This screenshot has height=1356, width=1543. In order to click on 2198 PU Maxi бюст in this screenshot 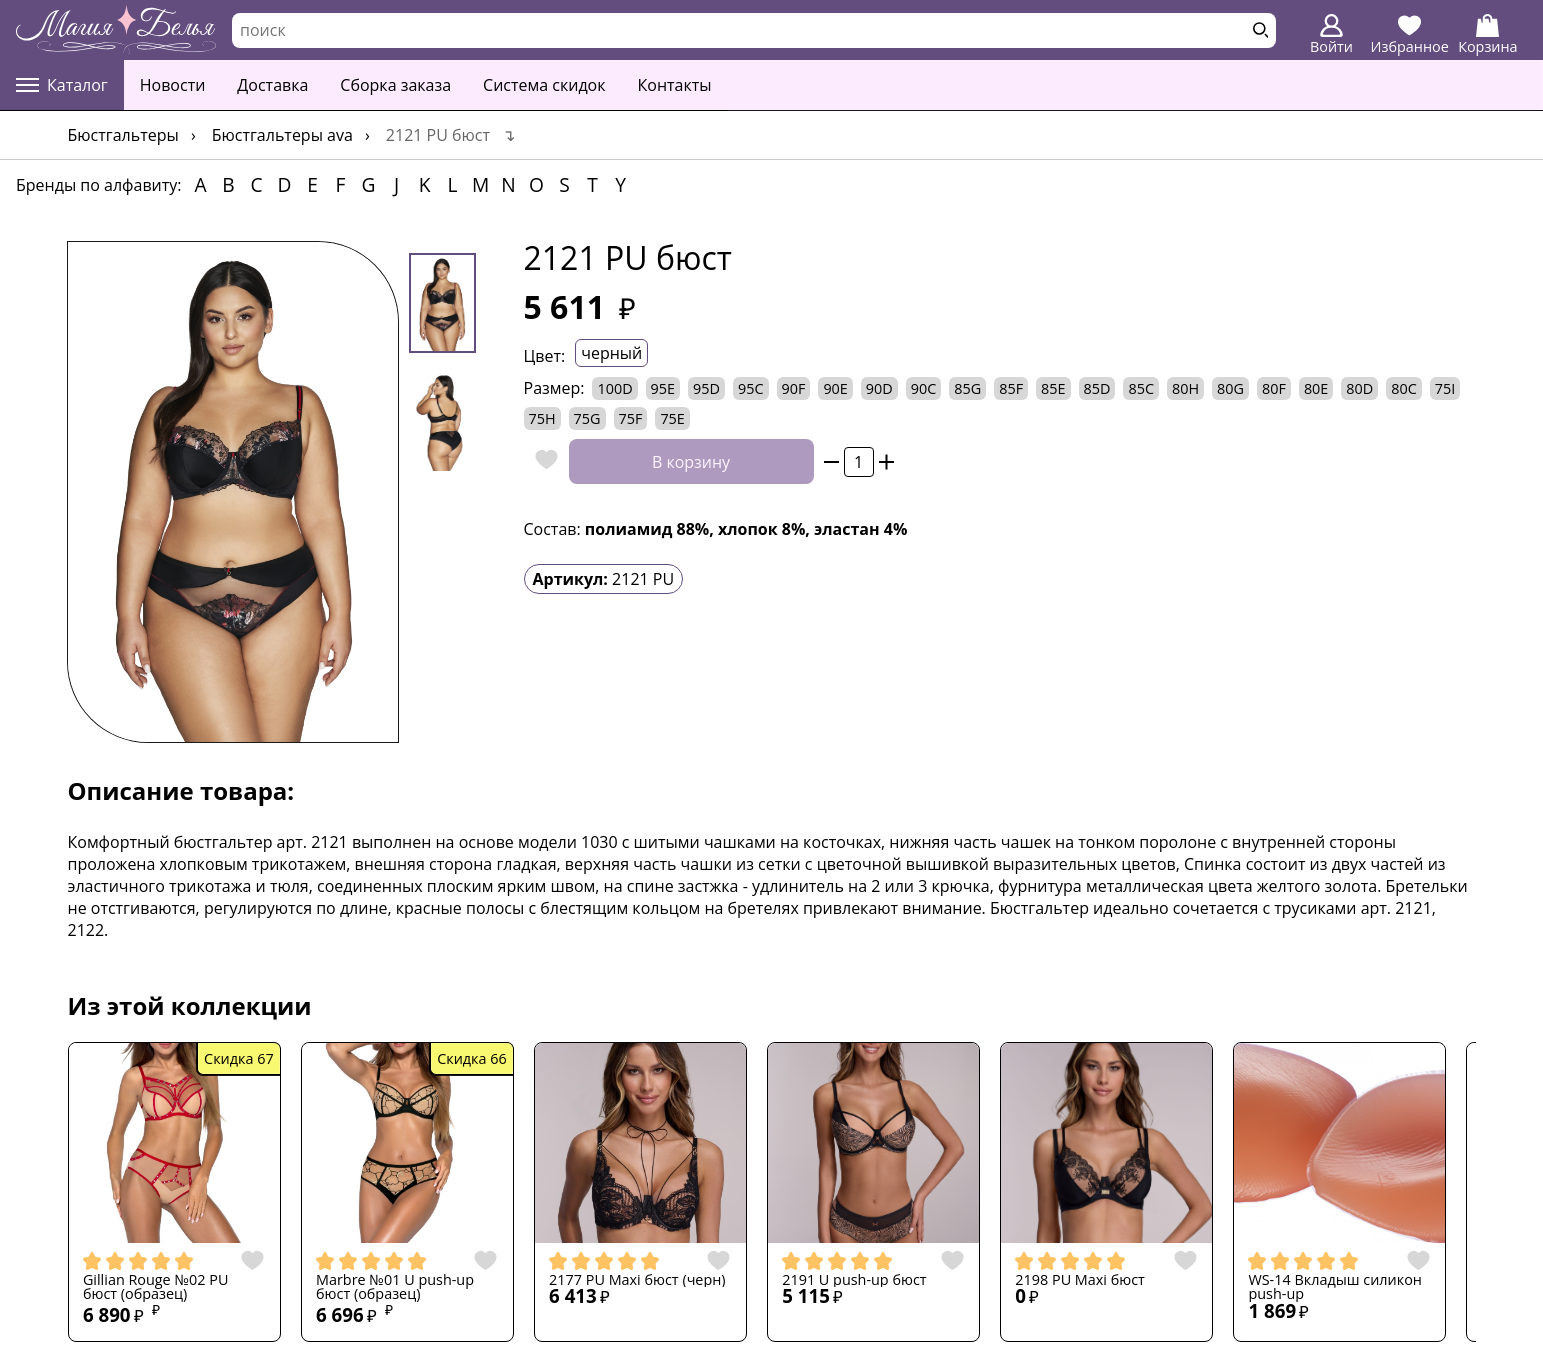, I will do `click(1080, 1280)`.